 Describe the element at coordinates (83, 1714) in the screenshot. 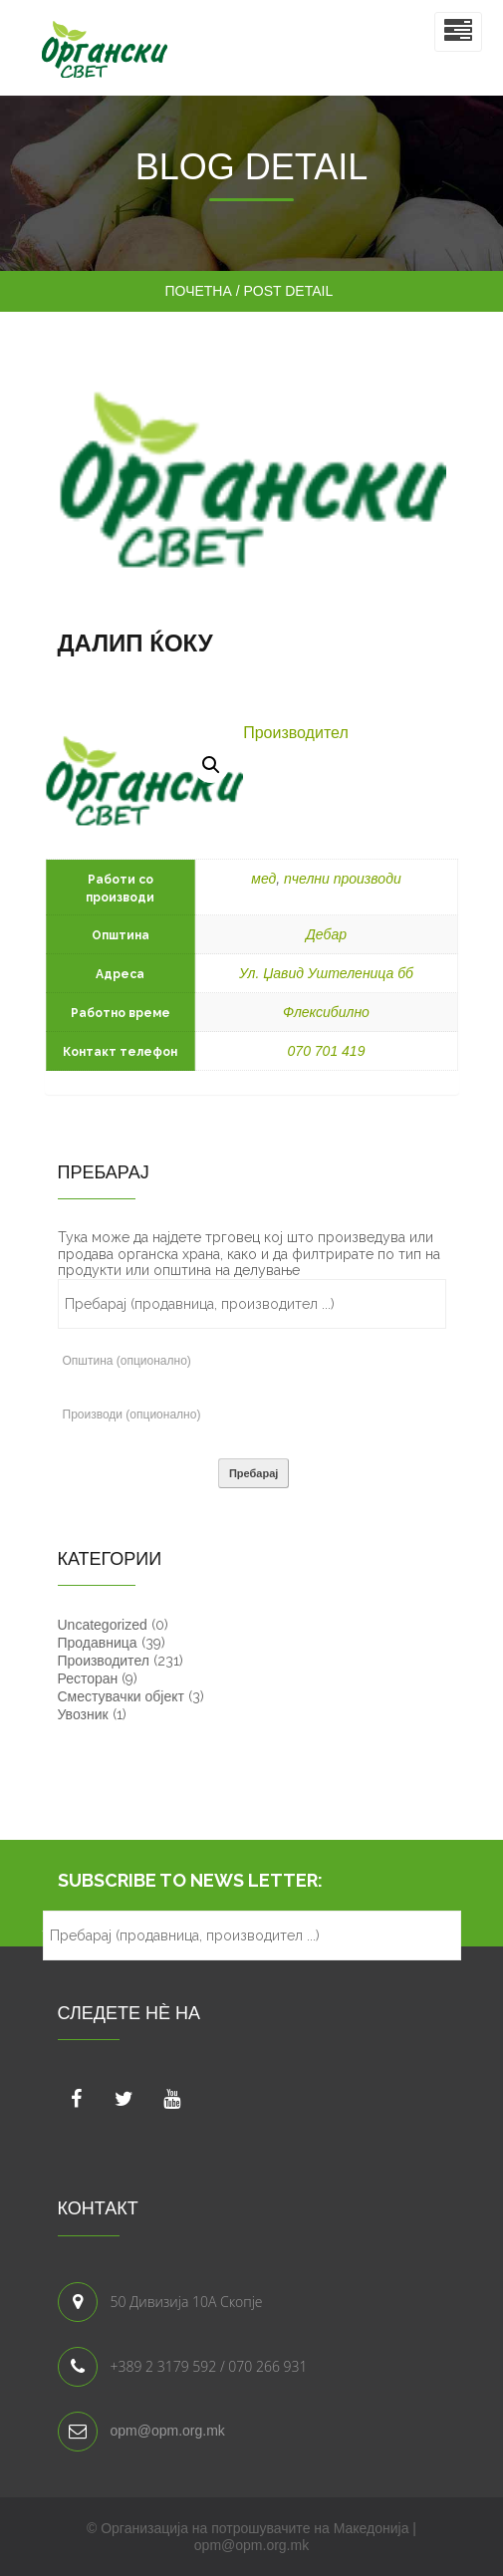

I see `Увозник` at that location.